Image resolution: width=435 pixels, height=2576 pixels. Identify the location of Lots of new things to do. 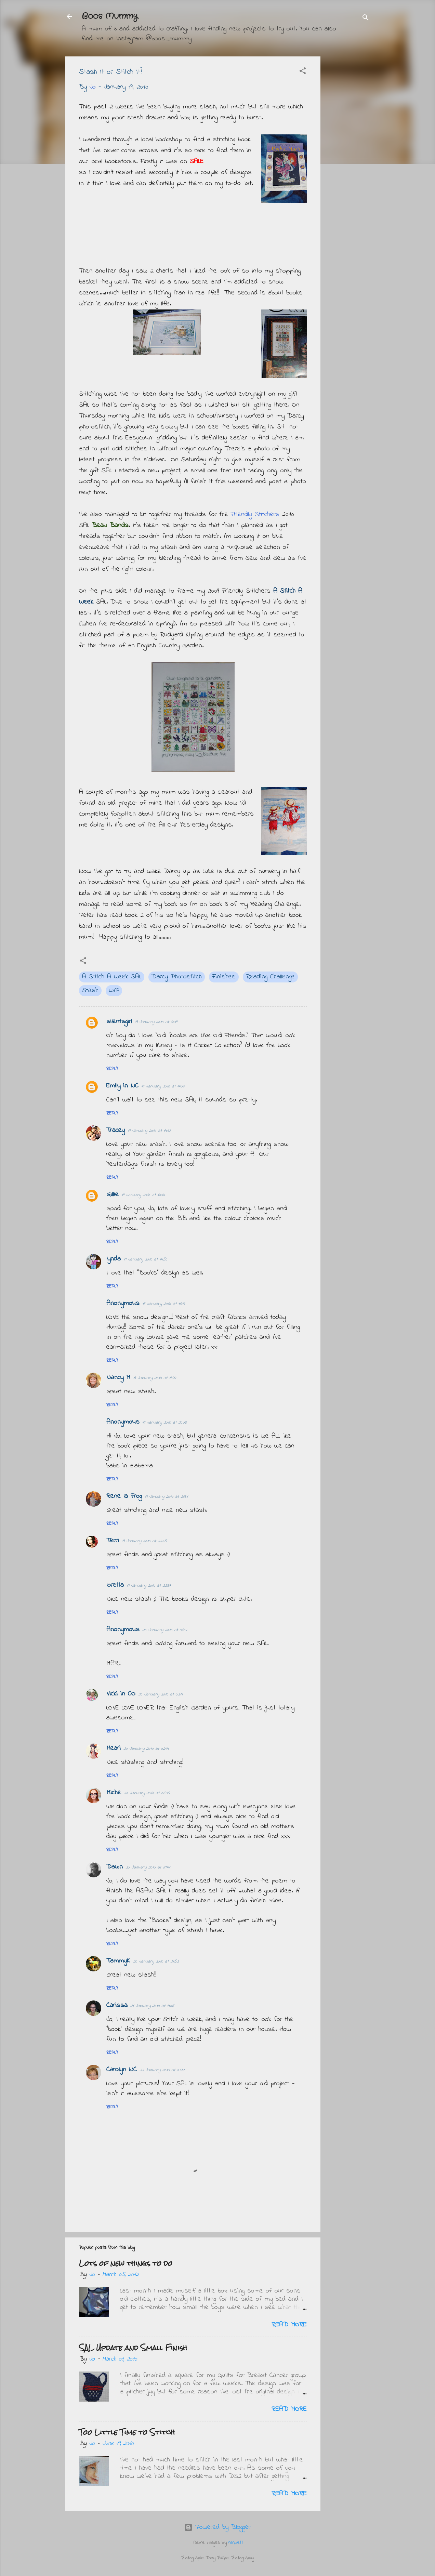
(125, 2263).